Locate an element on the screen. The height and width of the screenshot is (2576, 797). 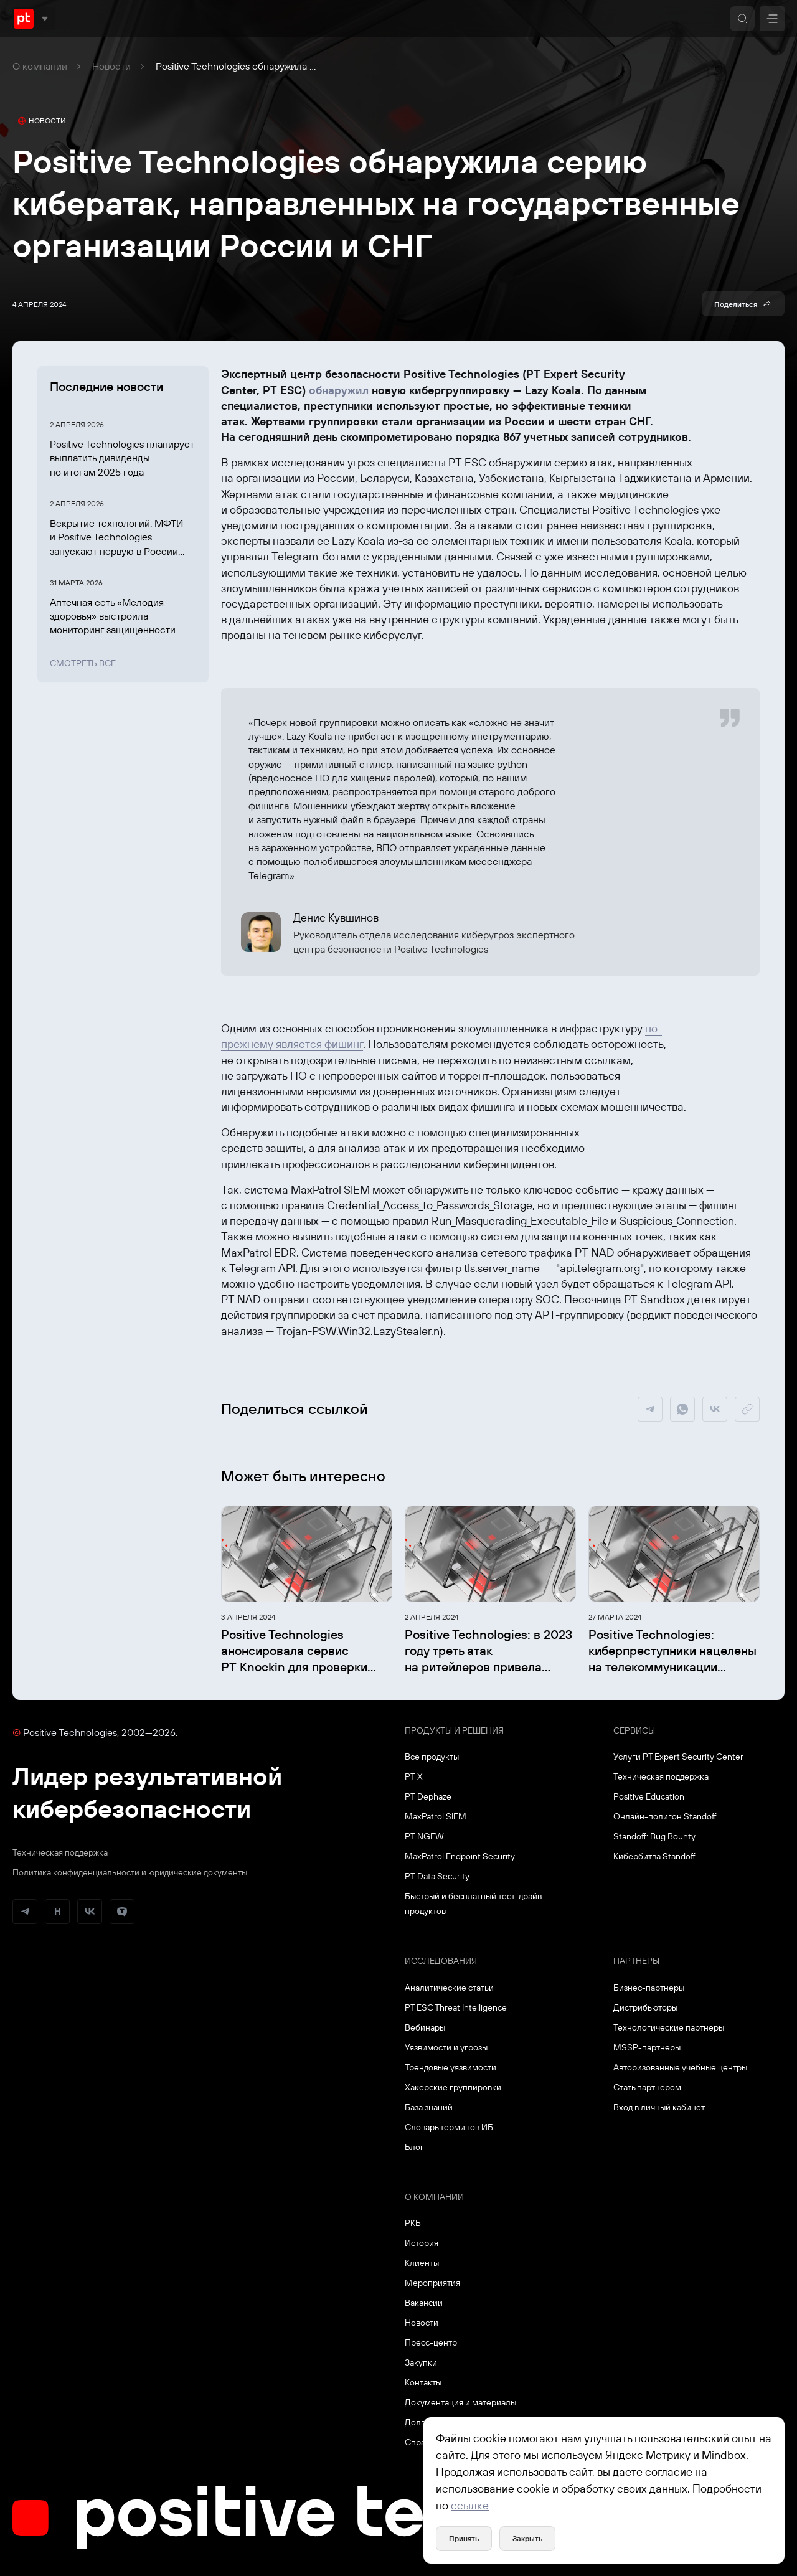
Услуги PT Expert Security Center is located at coordinates (678, 1756).